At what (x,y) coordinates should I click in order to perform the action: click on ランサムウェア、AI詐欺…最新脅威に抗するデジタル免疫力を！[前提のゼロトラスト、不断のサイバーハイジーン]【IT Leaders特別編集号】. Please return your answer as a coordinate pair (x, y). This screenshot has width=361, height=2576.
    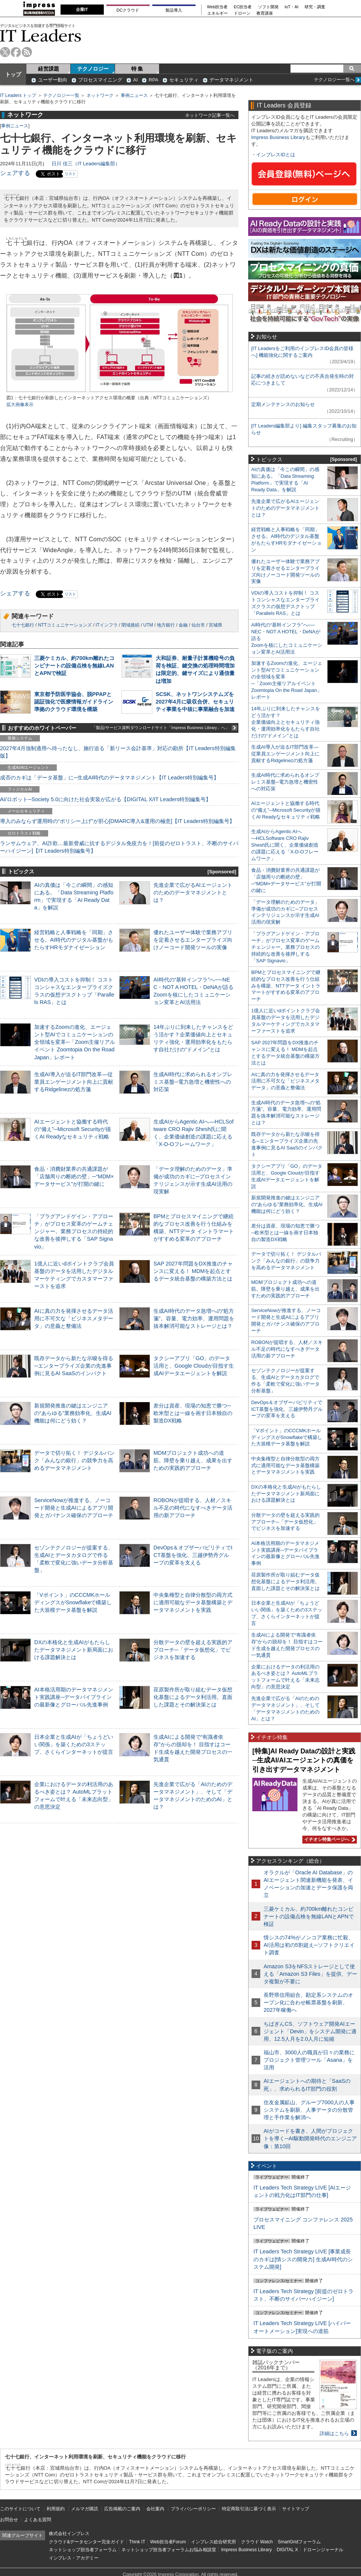
    Looking at the image, I should click on (119, 847).